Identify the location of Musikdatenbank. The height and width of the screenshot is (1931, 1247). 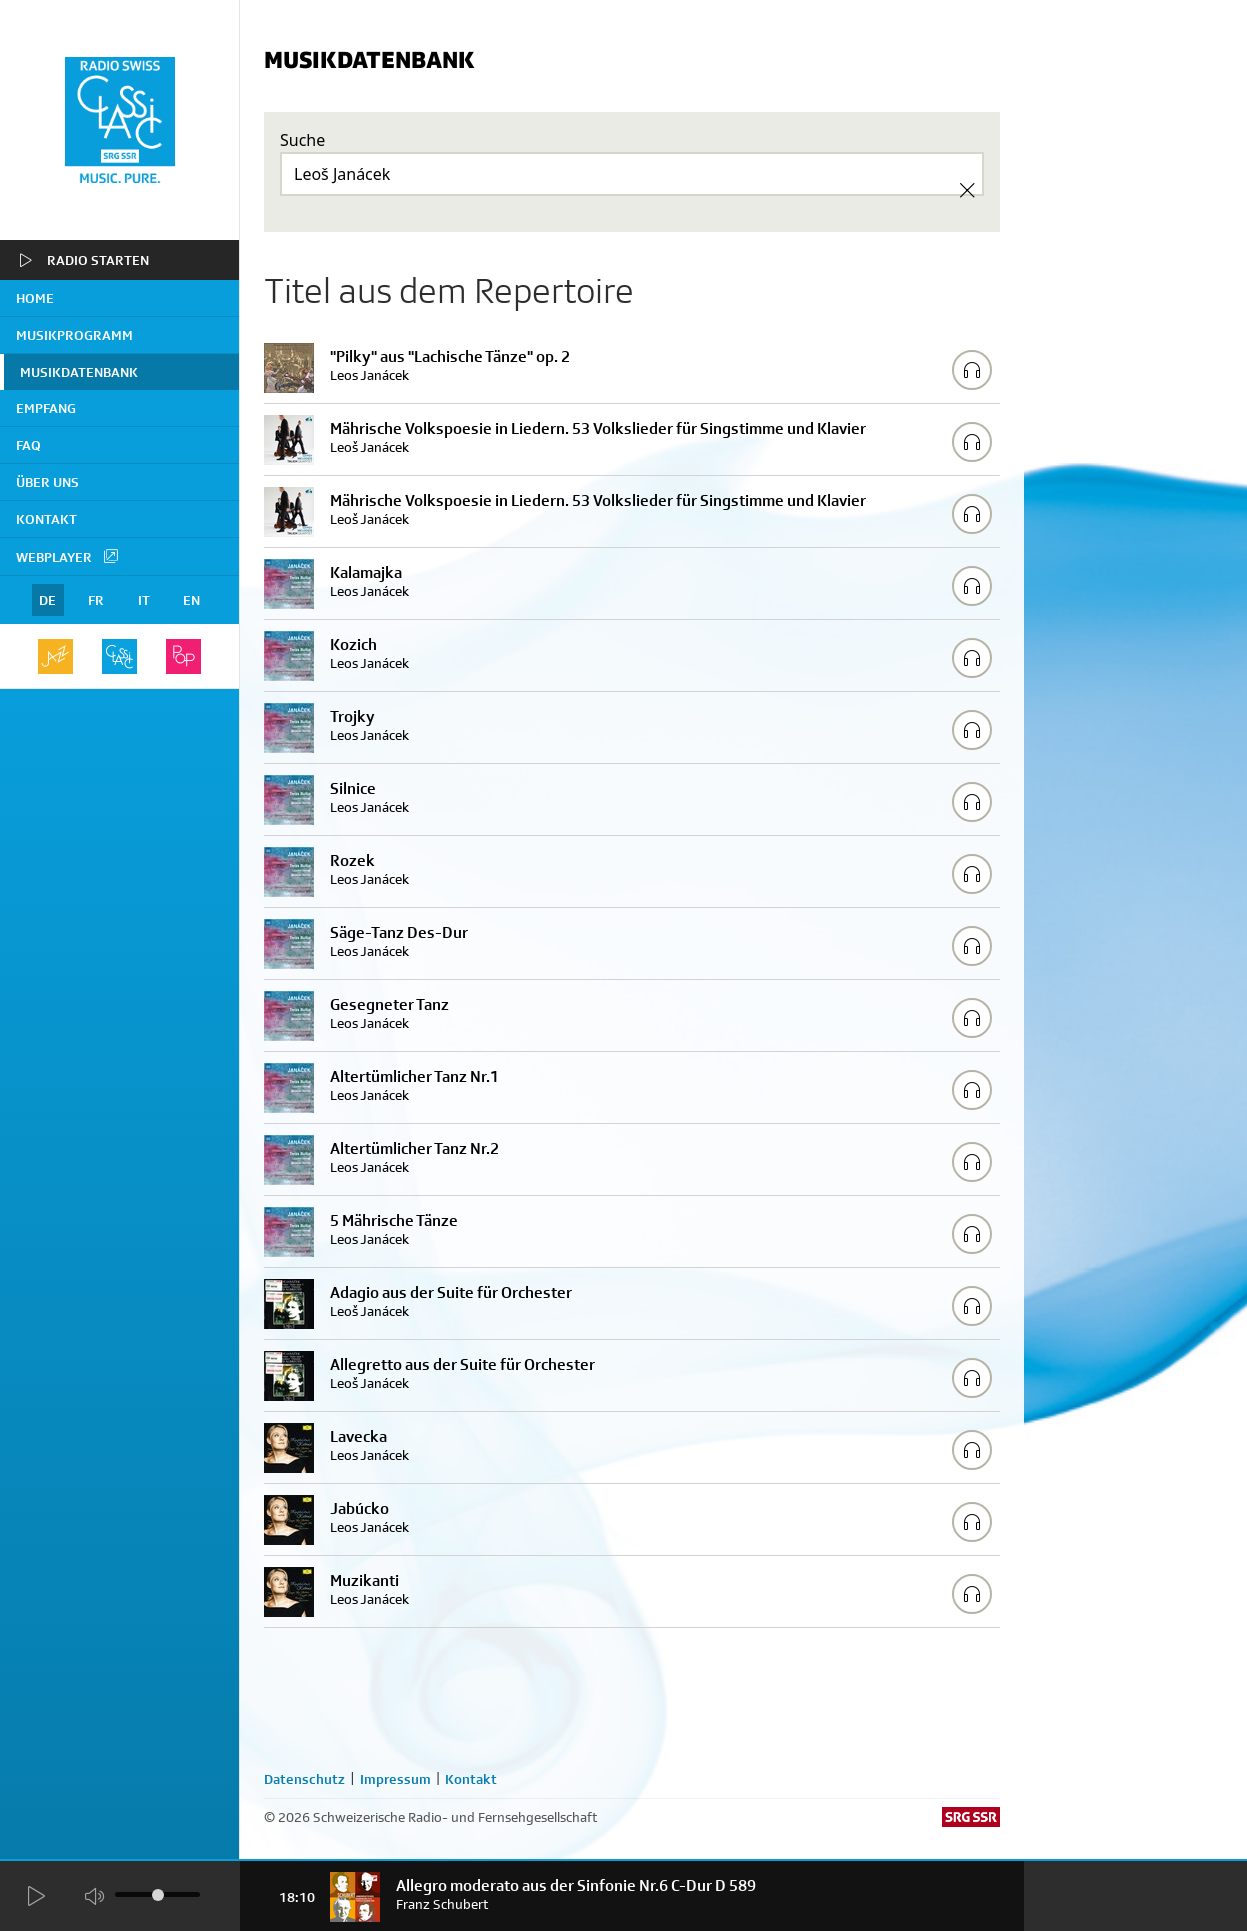
(79, 372).